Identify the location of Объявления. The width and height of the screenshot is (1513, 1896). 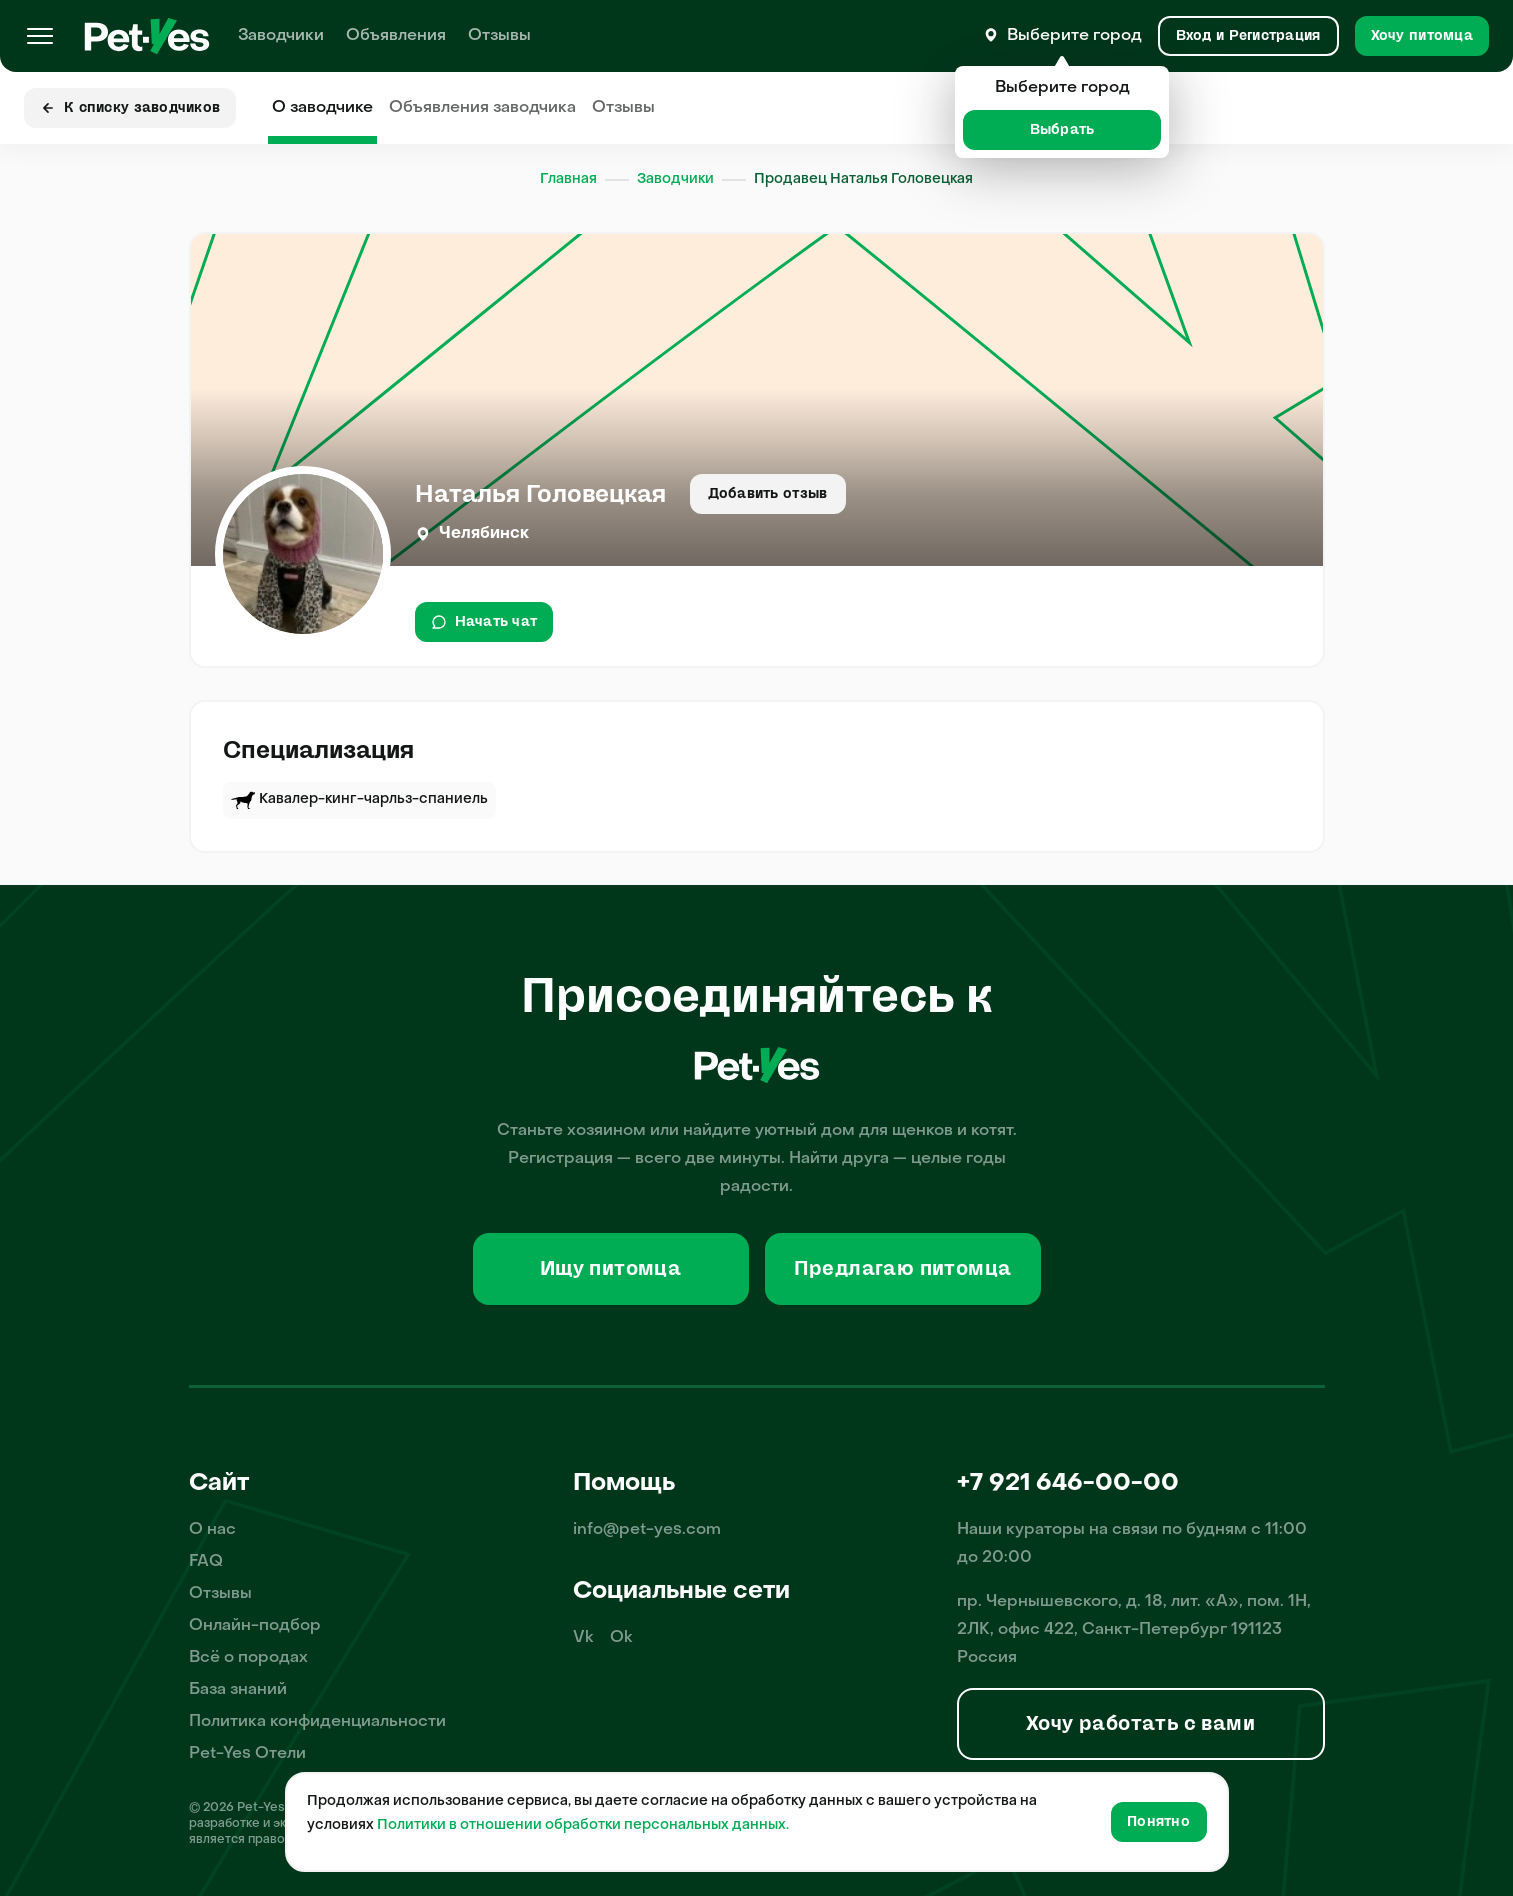
(396, 36).